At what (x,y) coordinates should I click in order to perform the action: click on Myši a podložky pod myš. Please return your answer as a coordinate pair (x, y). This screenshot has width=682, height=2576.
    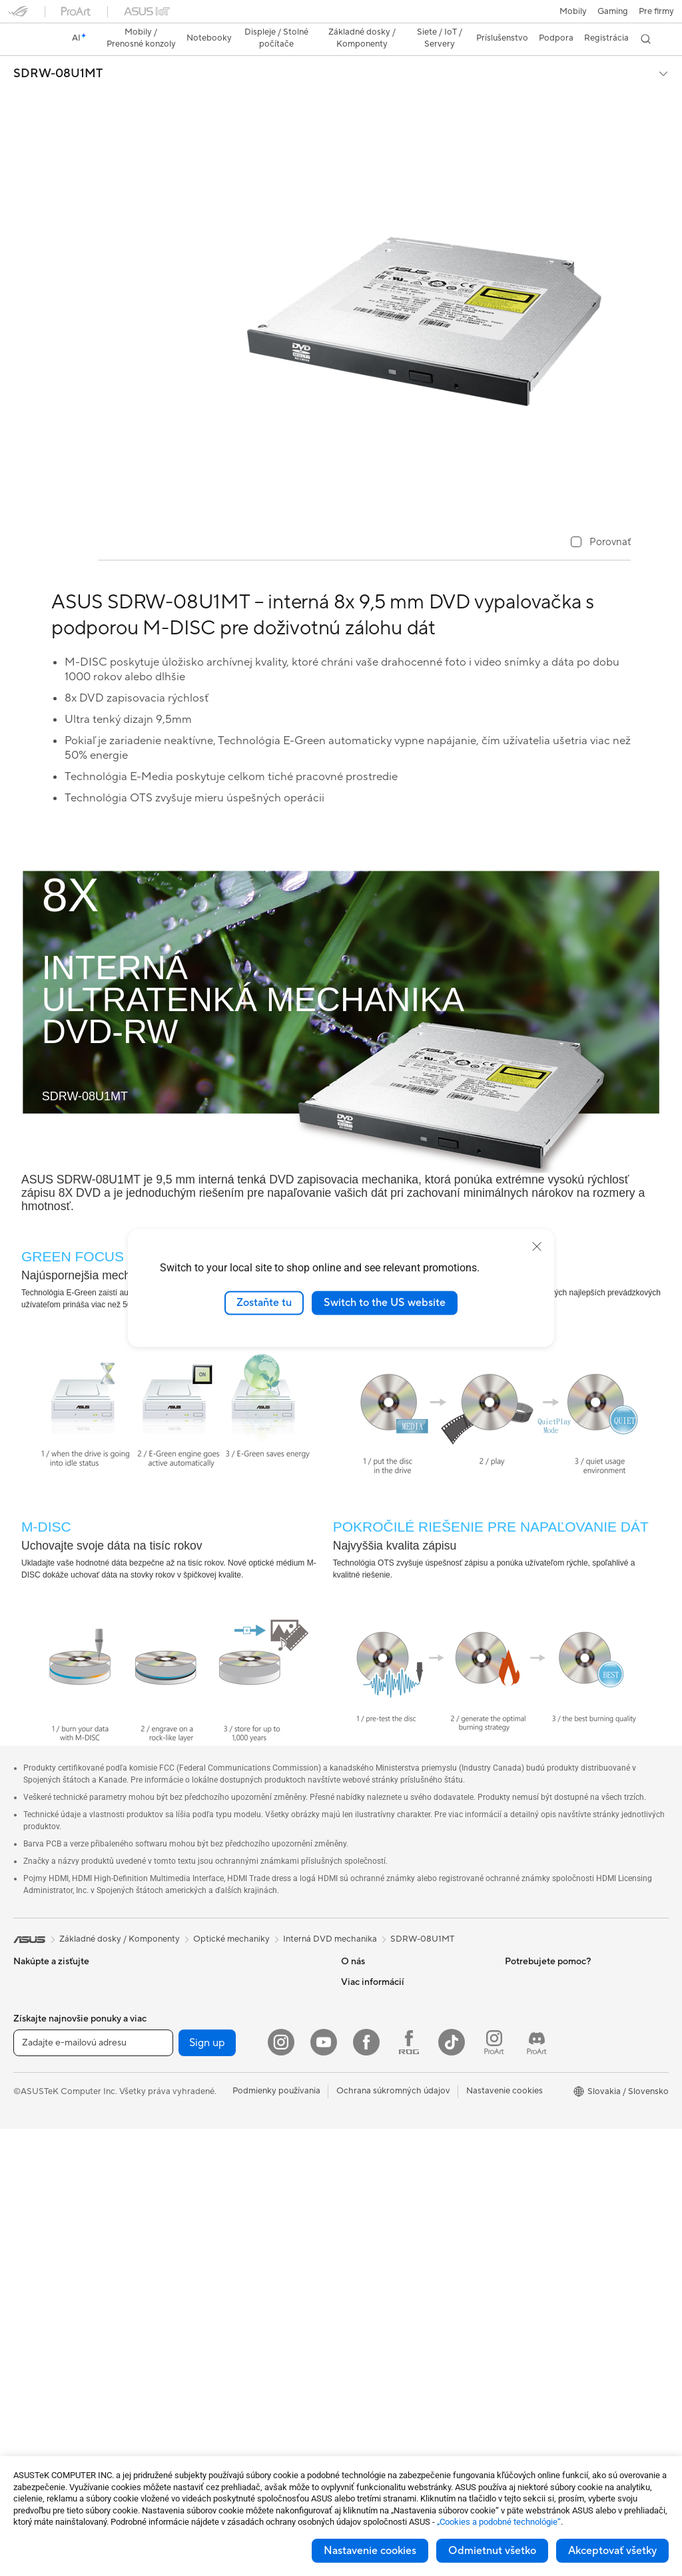
    Looking at the image, I should click on (224, 2299).